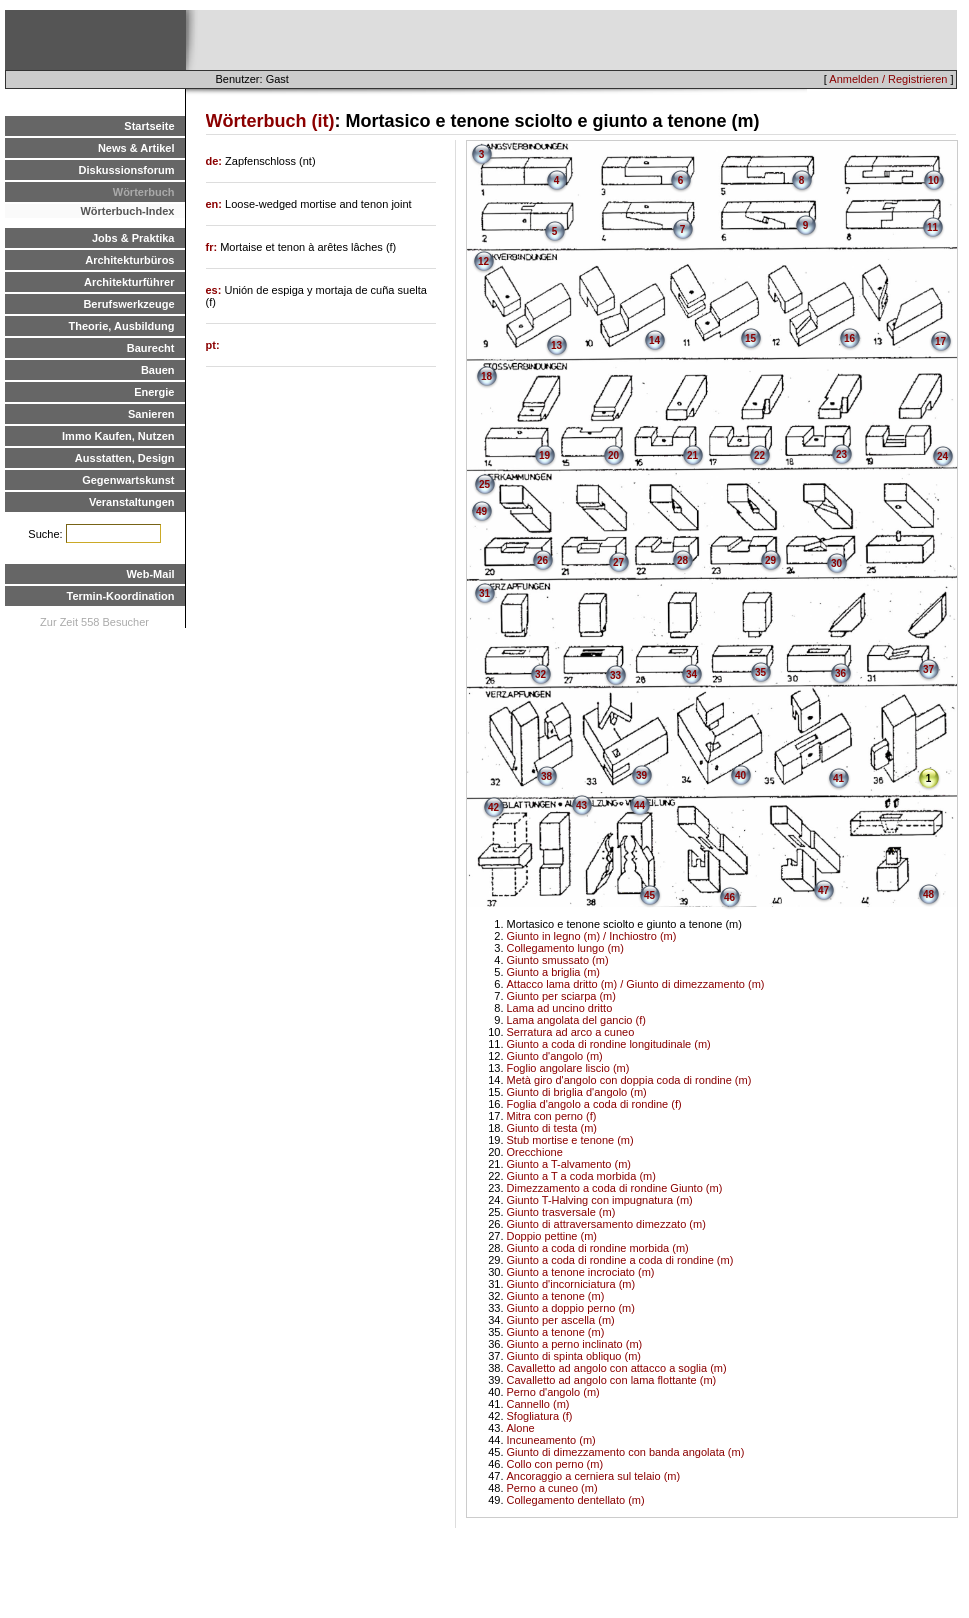 The image size is (969, 1618). Describe the element at coordinates (592, 936) in the screenshot. I see `Giunto in legno (m) / Inchiostro (m)` at that location.